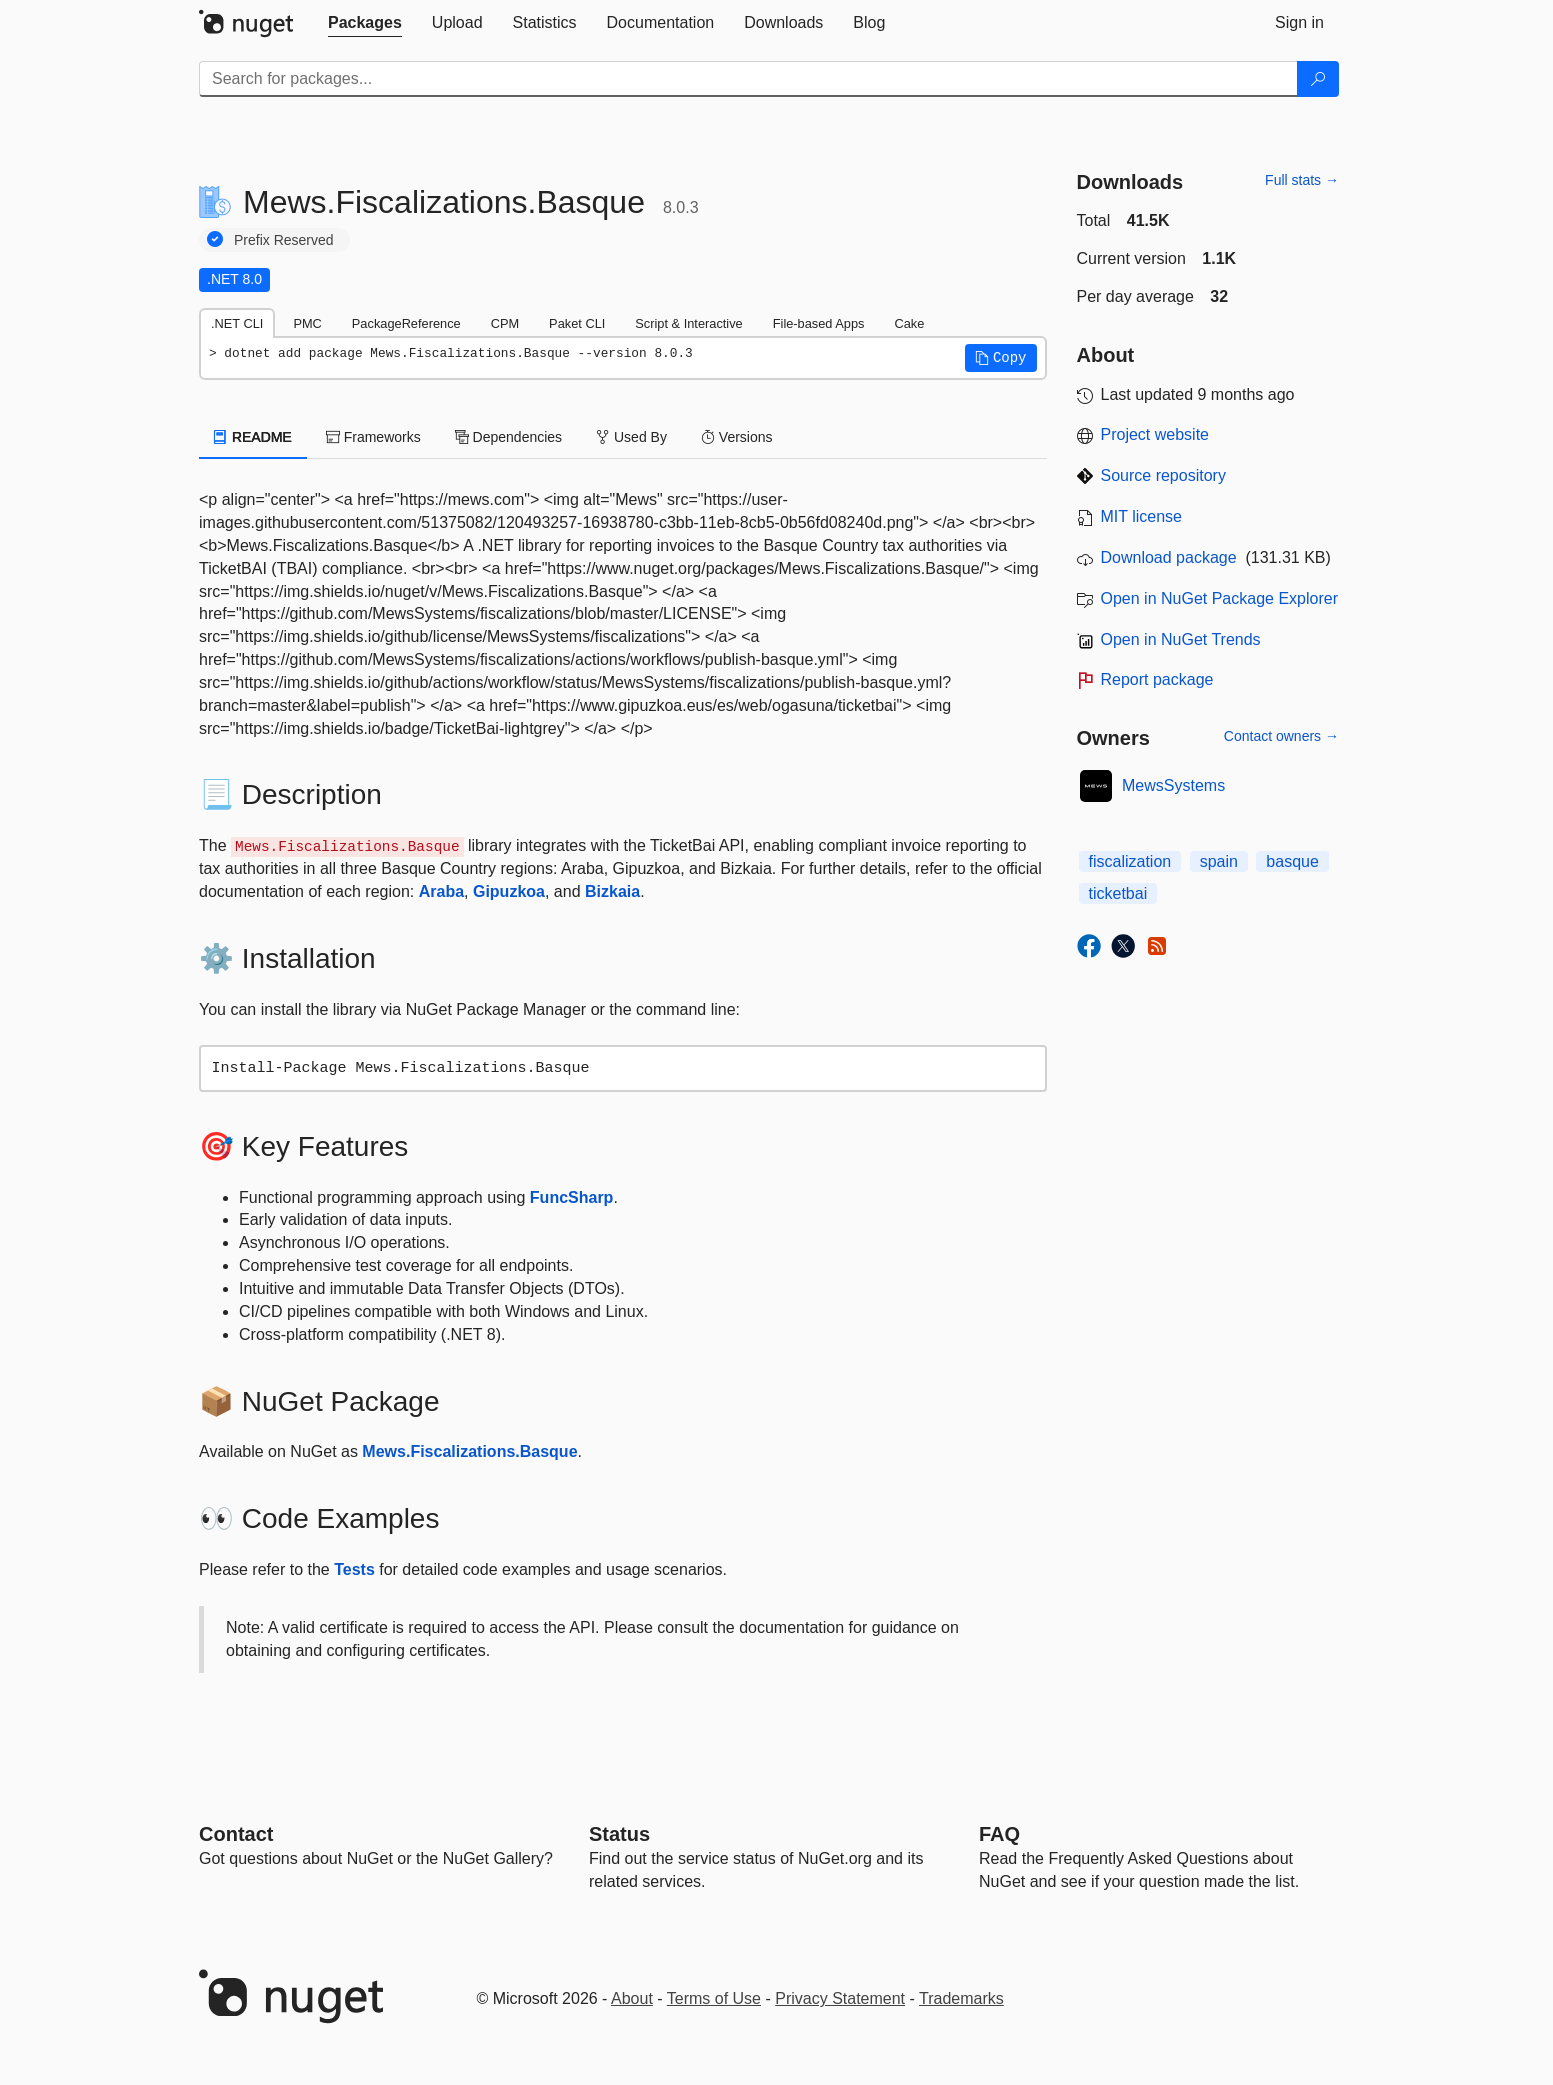  What do you see at coordinates (1142, 516) in the screenshot?
I see `MIT license [License MIT]` at bounding box center [1142, 516].